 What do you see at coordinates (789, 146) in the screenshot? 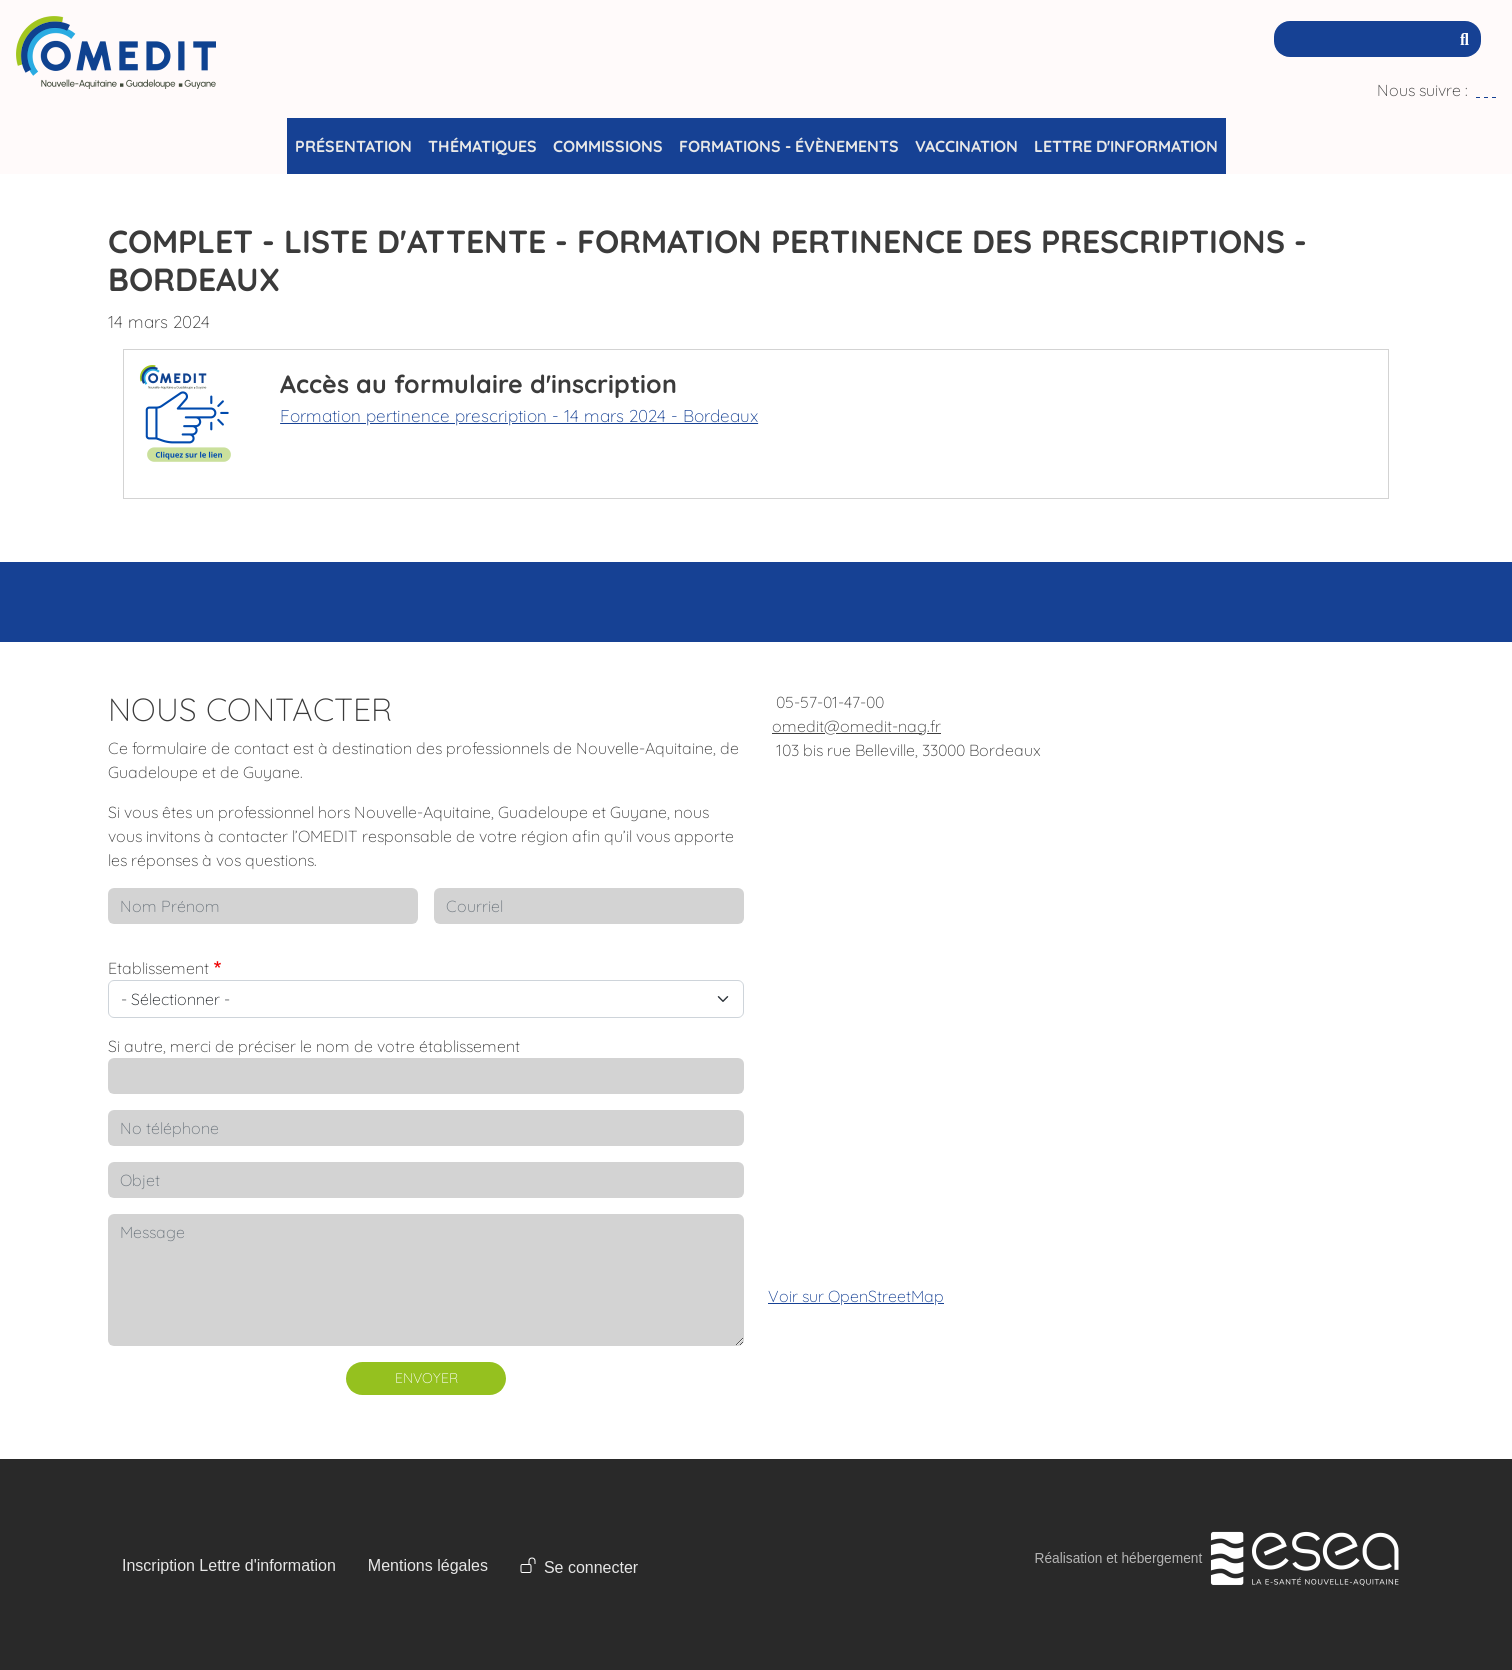
I see `Formations - Évènements` at bounding box center [789, 146].